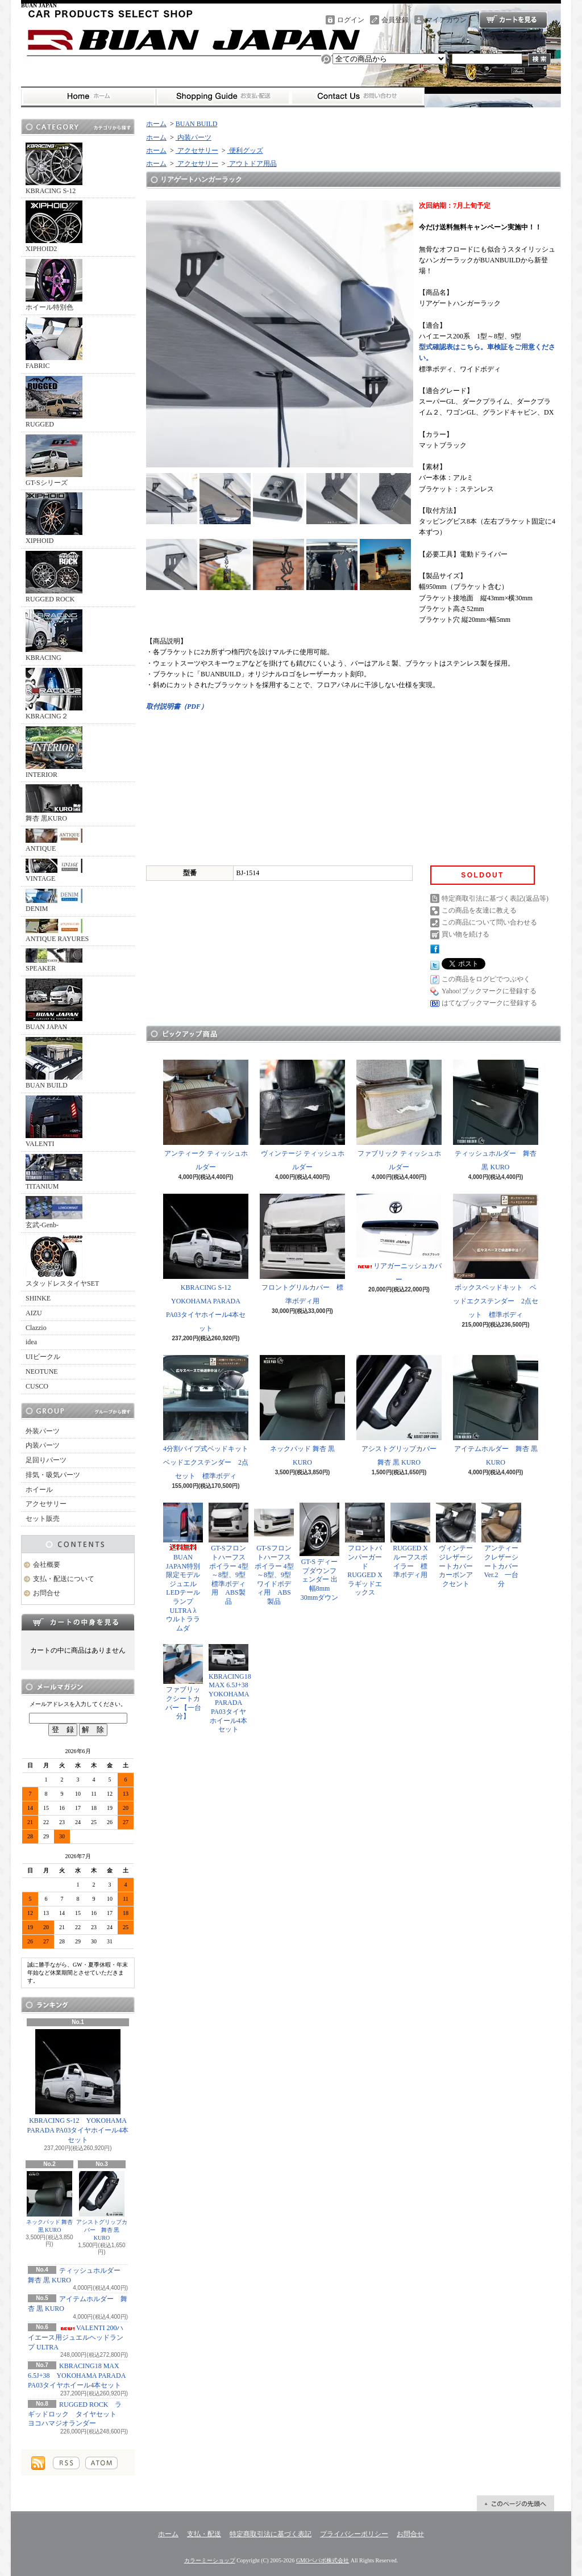 The width and height of the screenshot is (582, 2576). I want to click on XIPHOID, so click(54, 518).